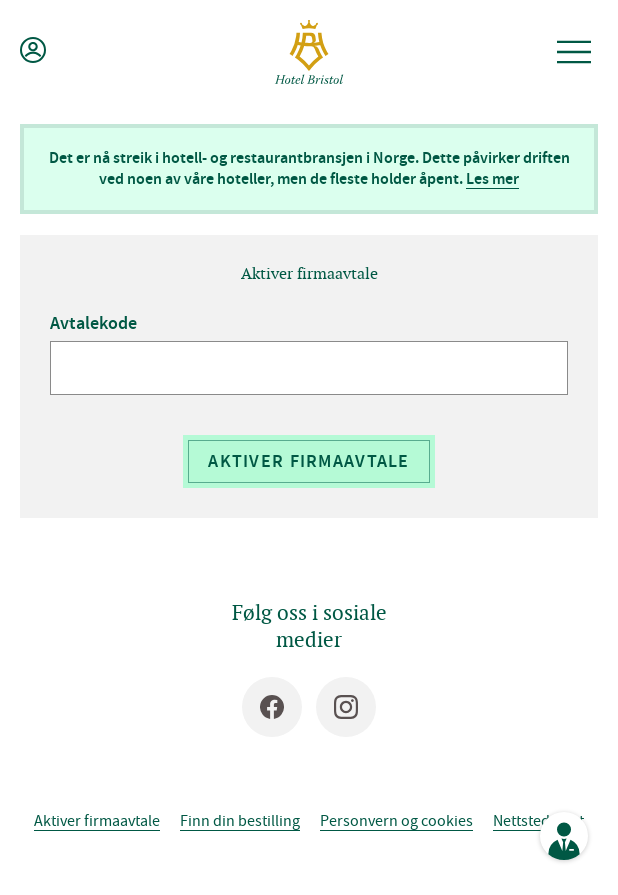 Image resolution: width=618 pixels, height=895 pixels. What do you see at coordinates (93, 323) in the screenshot?
I see `Avtalekode` at bounding box center [93, 323].